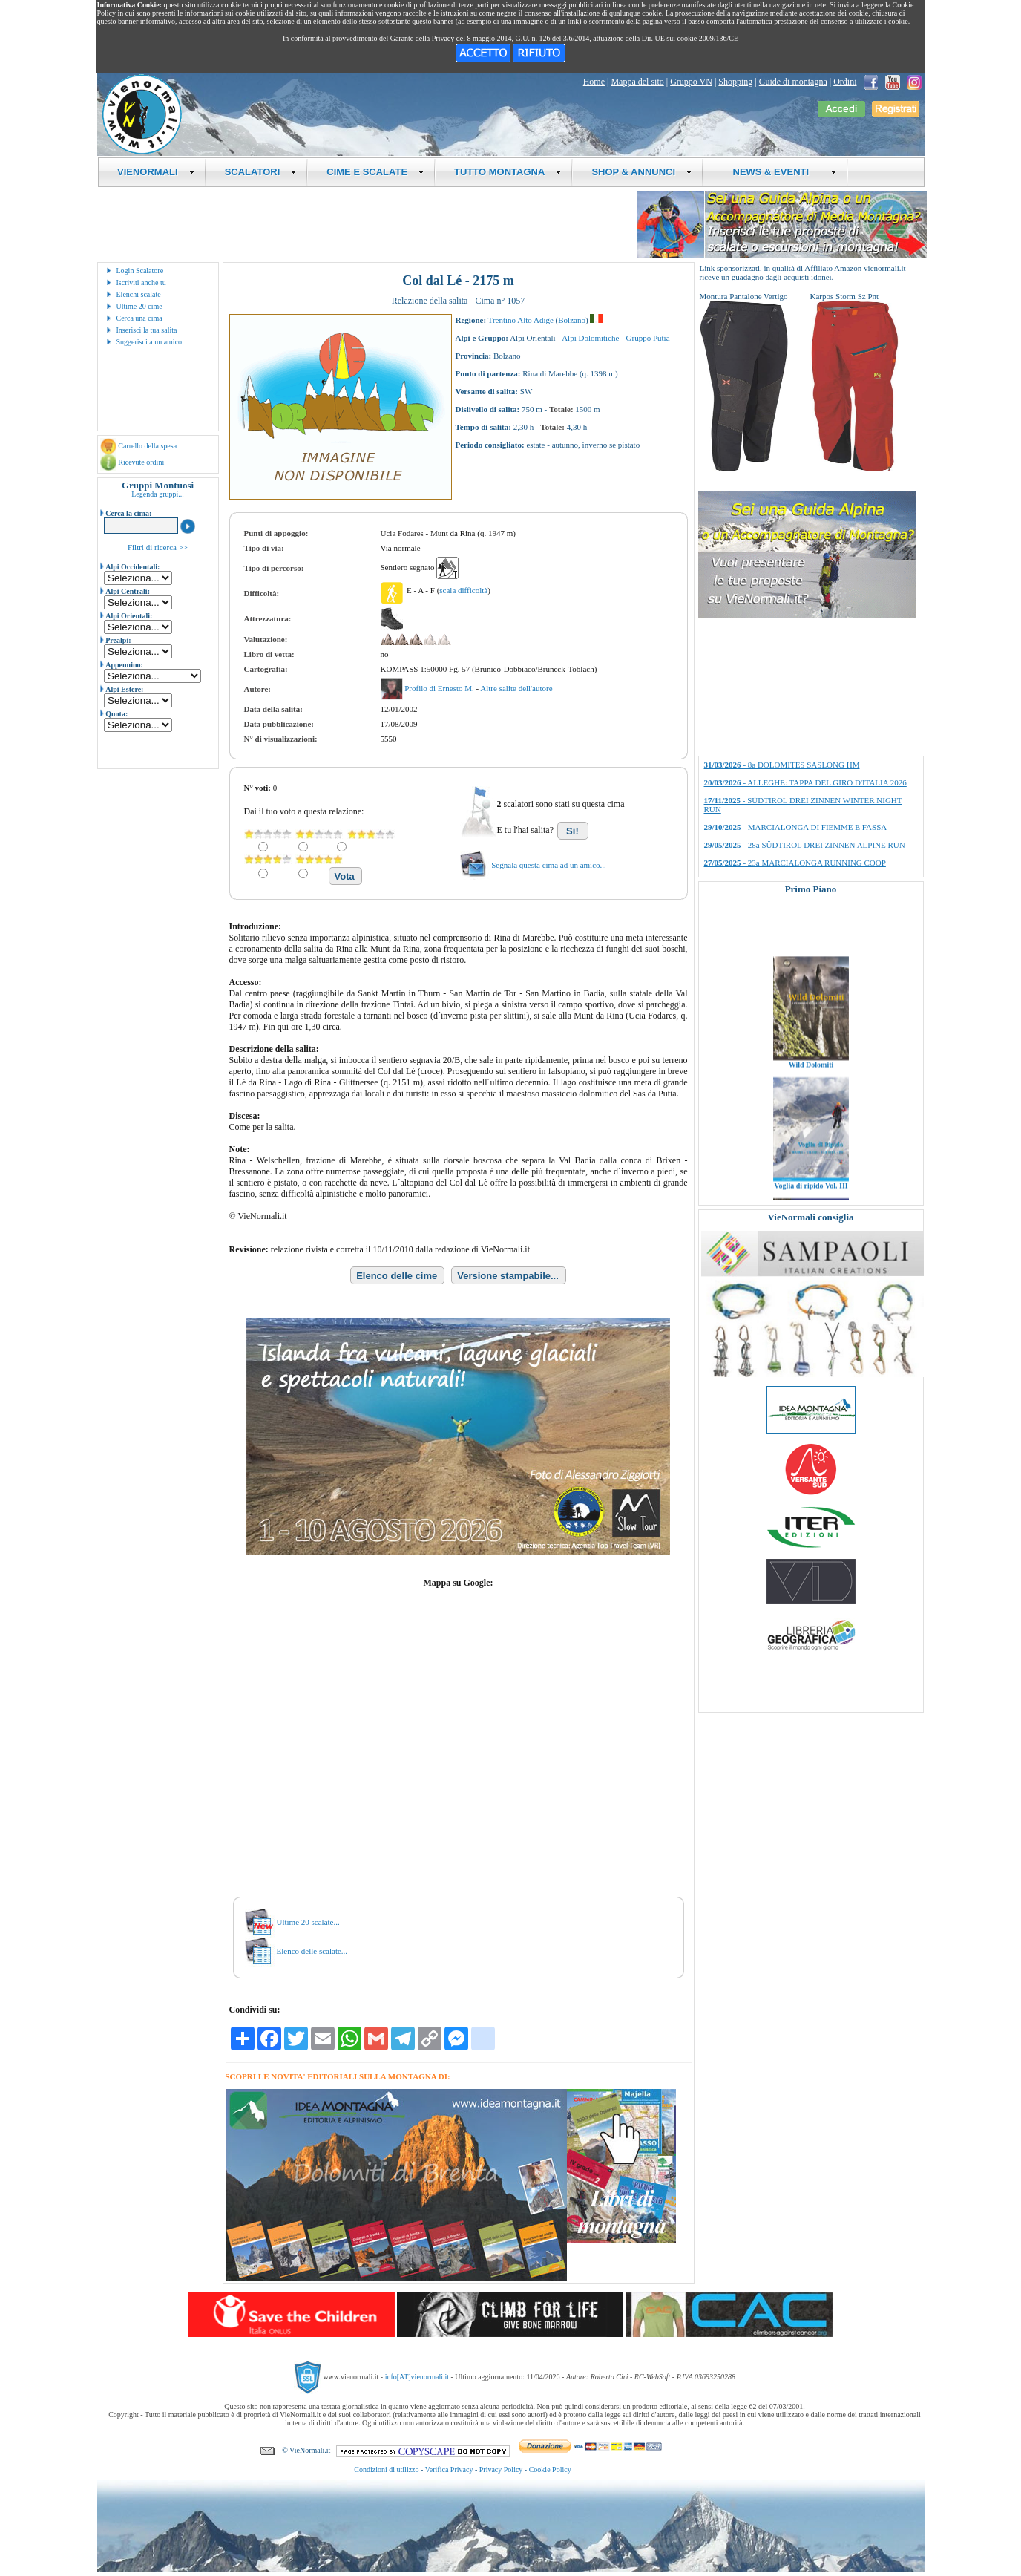 Image resolution: width=1021 pixels, height=2576 pixels. What do you see at coordinates (516, 688) in the screenshot?
I see `Altre salite dell'autore` at bounding box center [516, 688].